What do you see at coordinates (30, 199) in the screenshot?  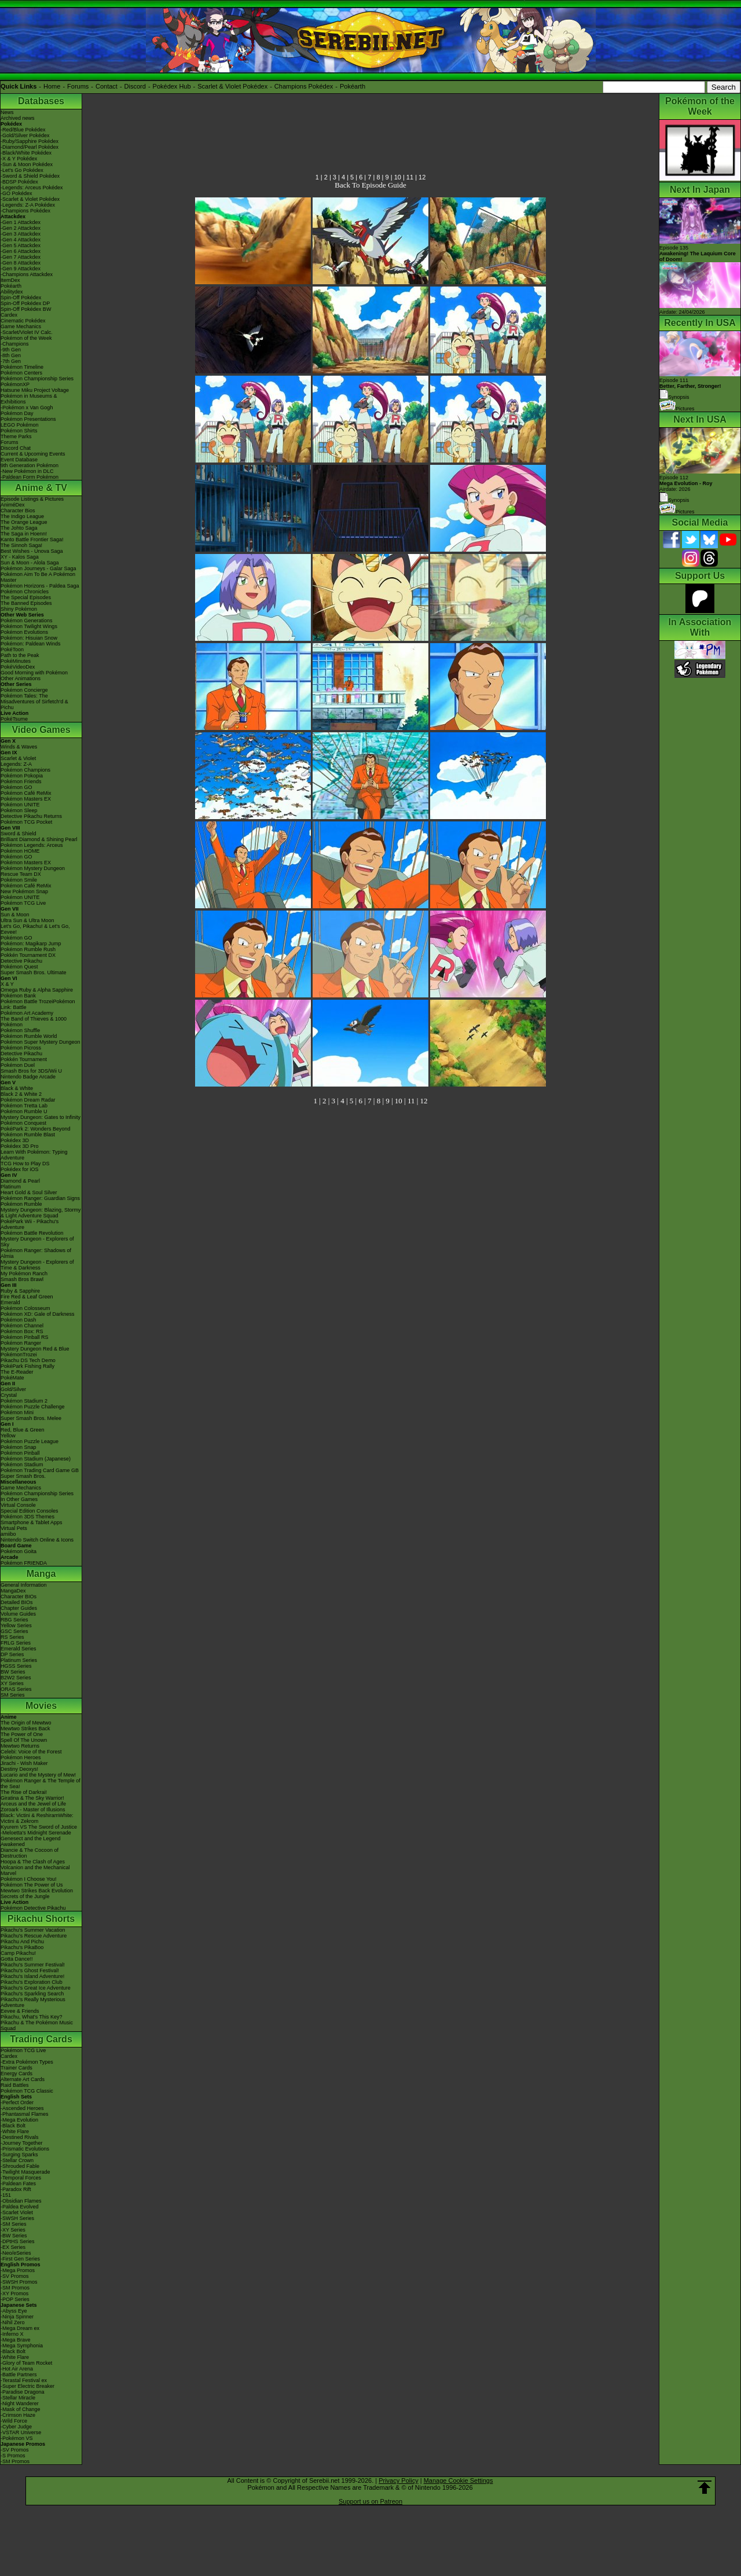 I see `-Scarlet & Violet Pokédex` at bounding box center [30, 199].